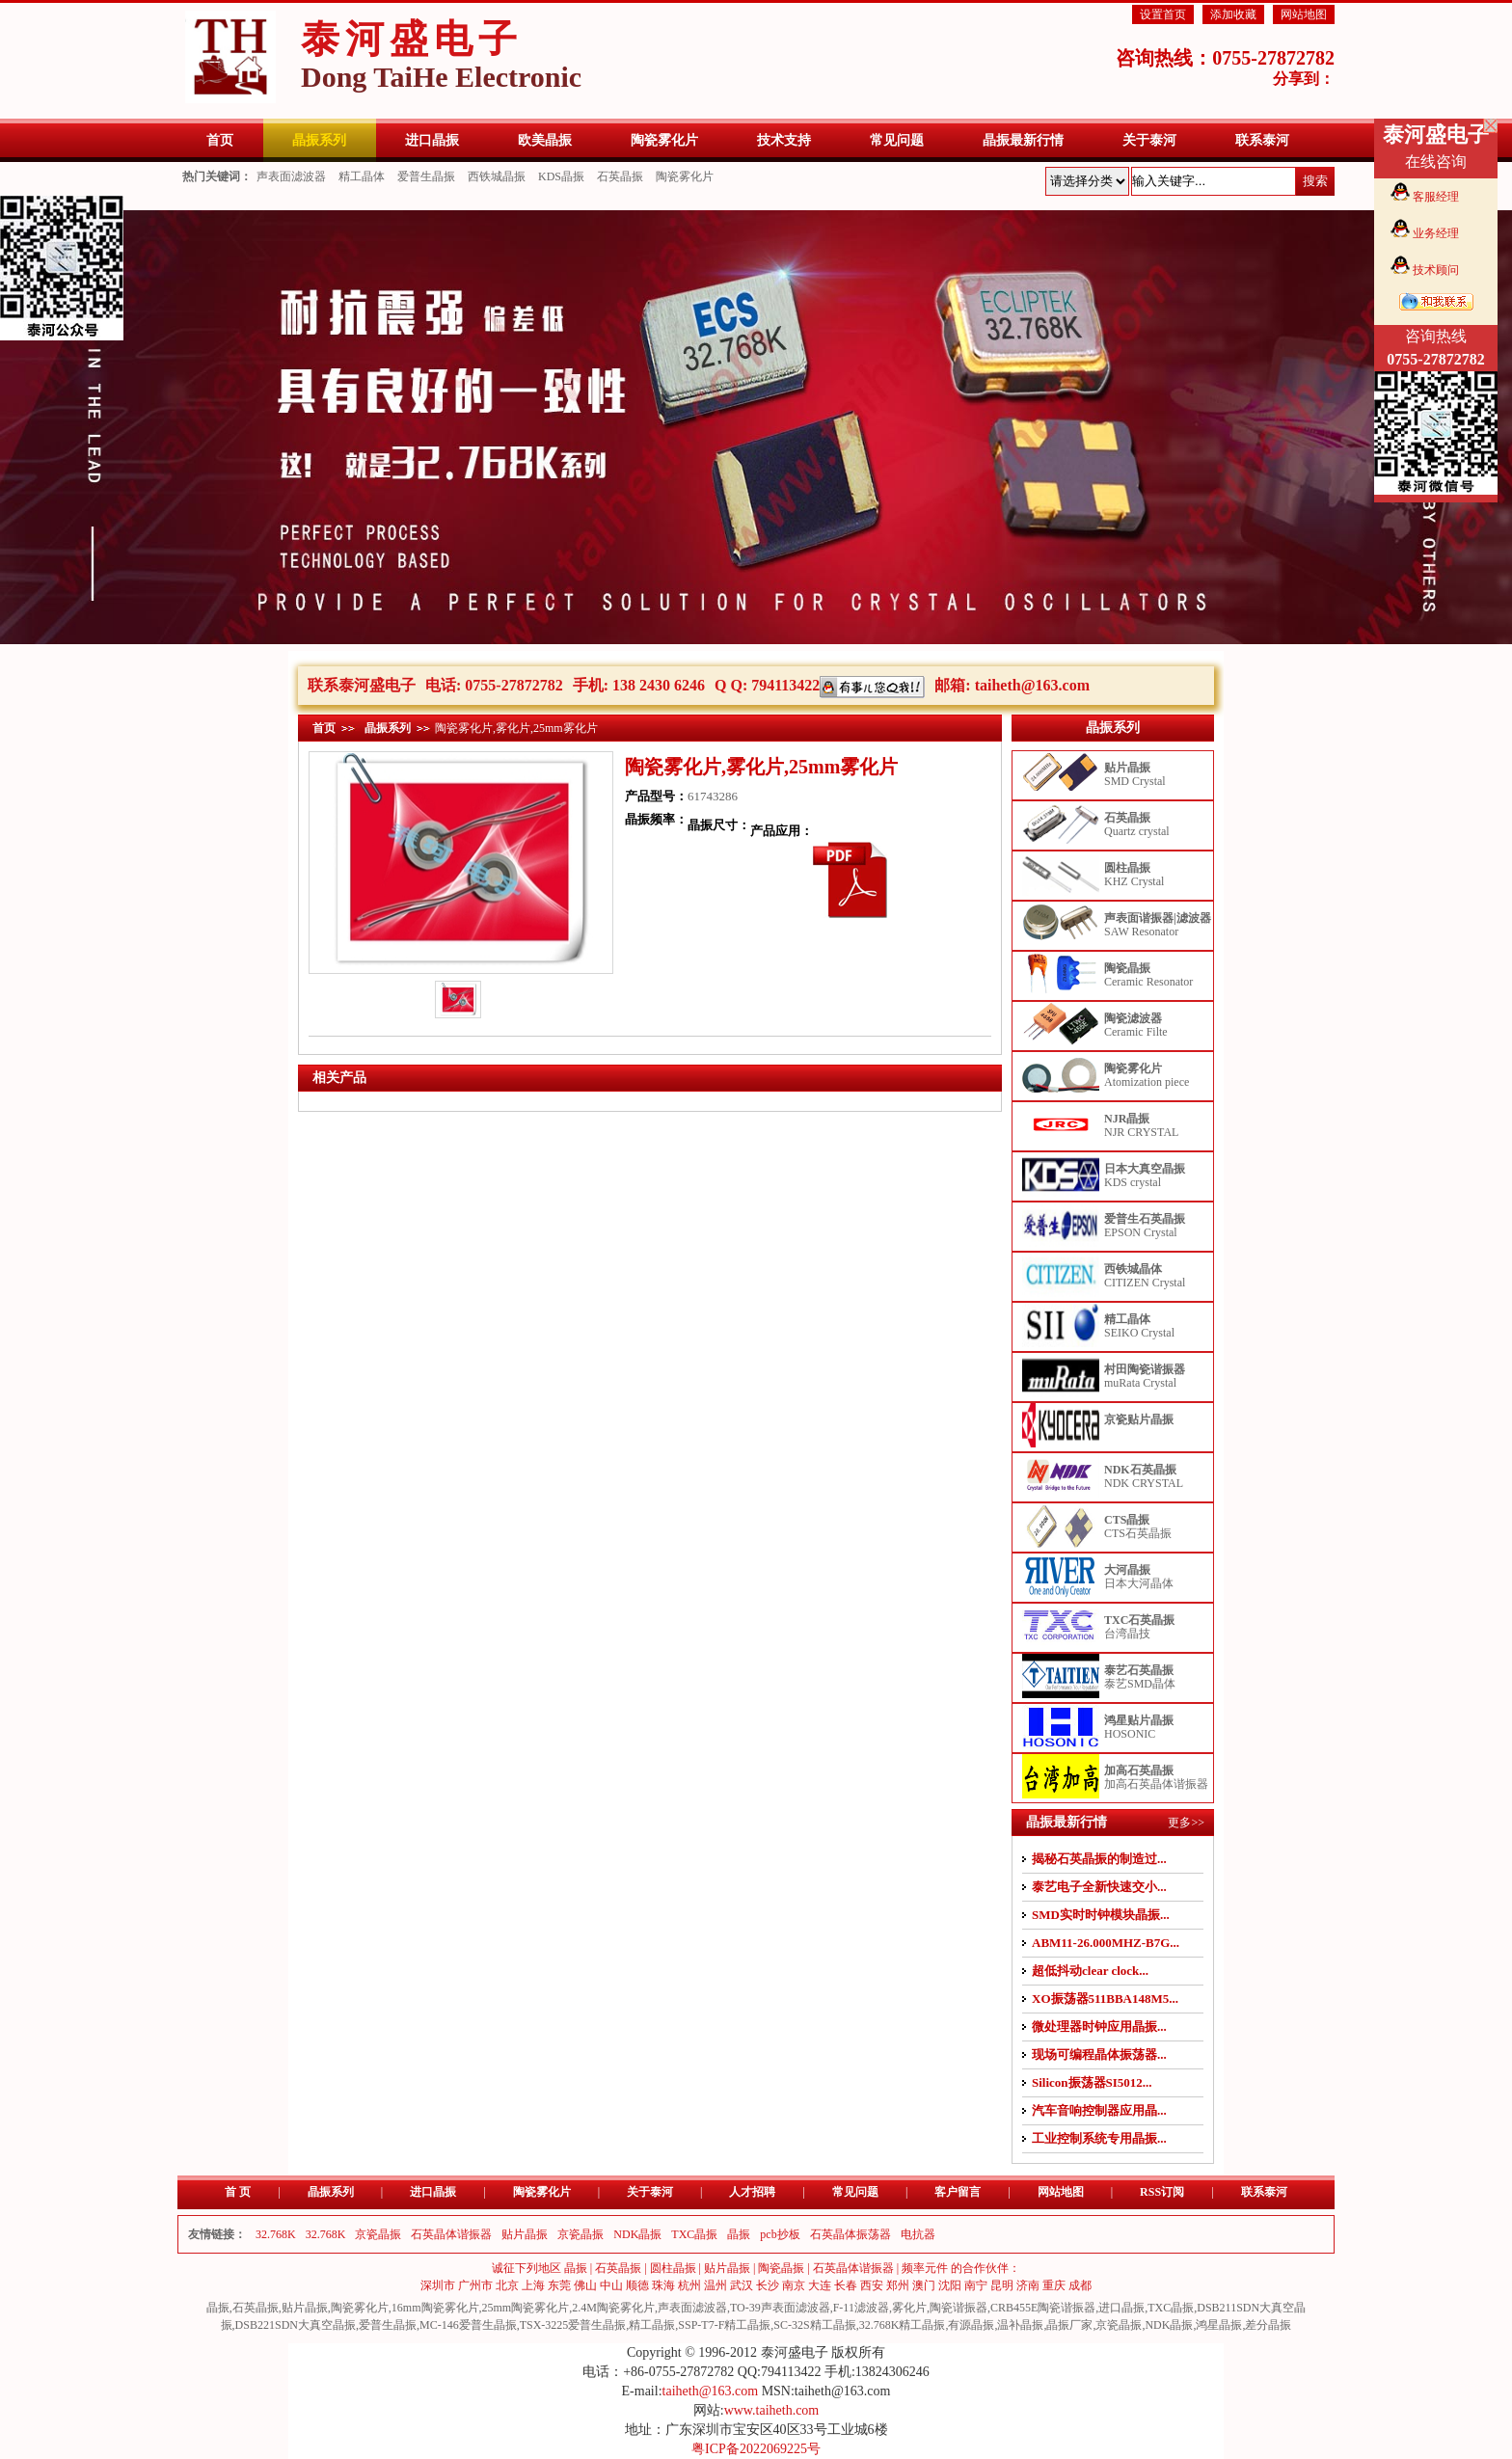 Image resolution: width=1512 pixels, height=2459 pixels. What do you see at coordinates (752, 2192) in the screenshot?
I see `人才招聘` at bounding box center [752, 2192].